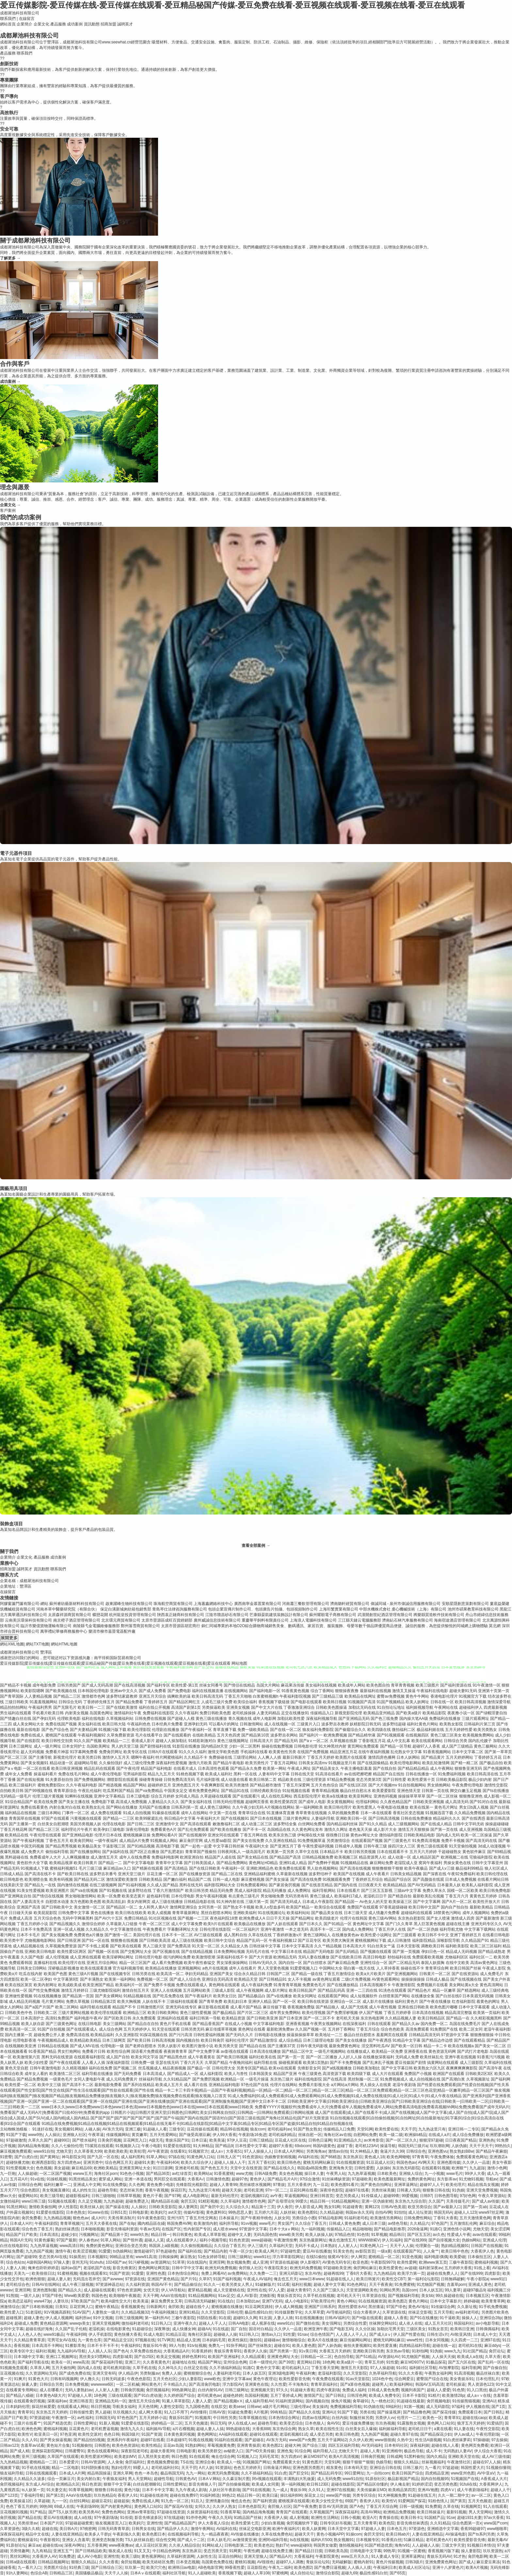  I want to click on 99爱视频, so click(410, 2195).